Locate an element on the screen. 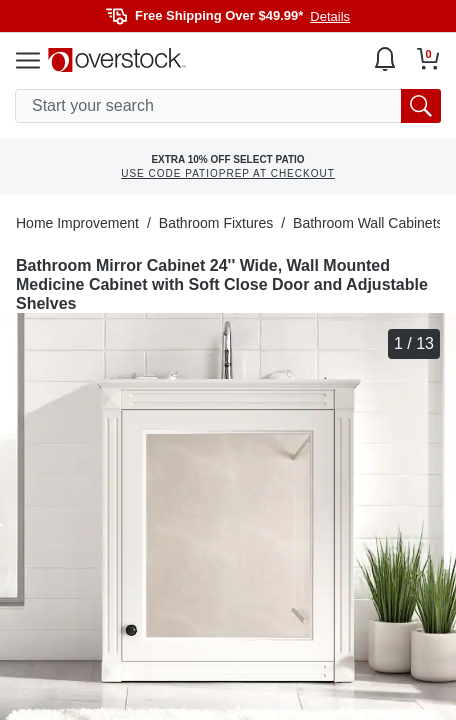 The image size is (456, 720). Home Improvement is located at coordinates (77, 223).